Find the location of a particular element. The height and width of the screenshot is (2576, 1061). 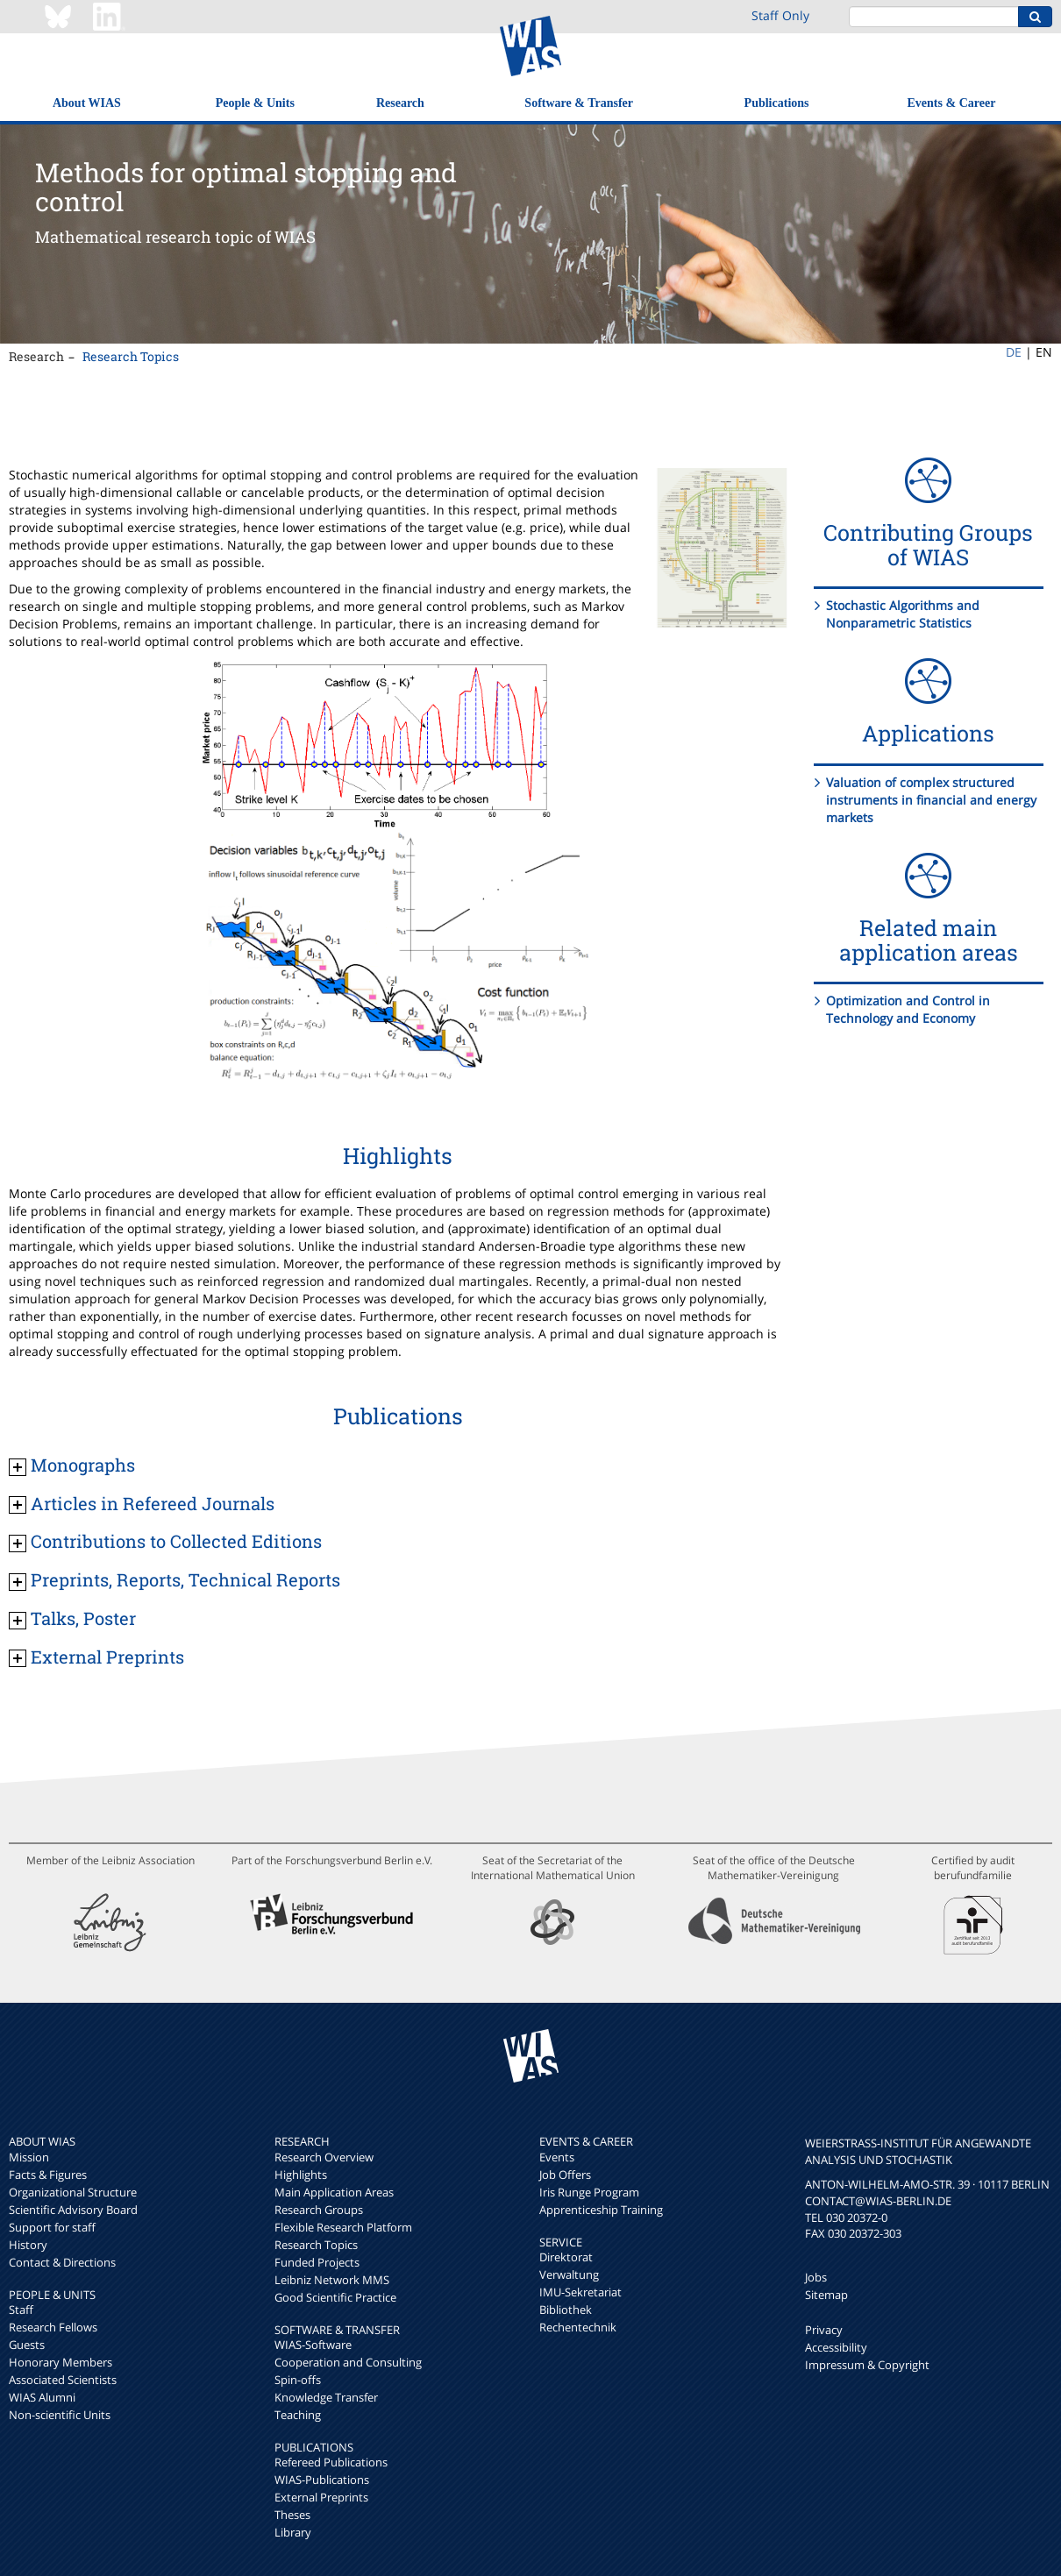

Research is located at coordinates (400, 103).